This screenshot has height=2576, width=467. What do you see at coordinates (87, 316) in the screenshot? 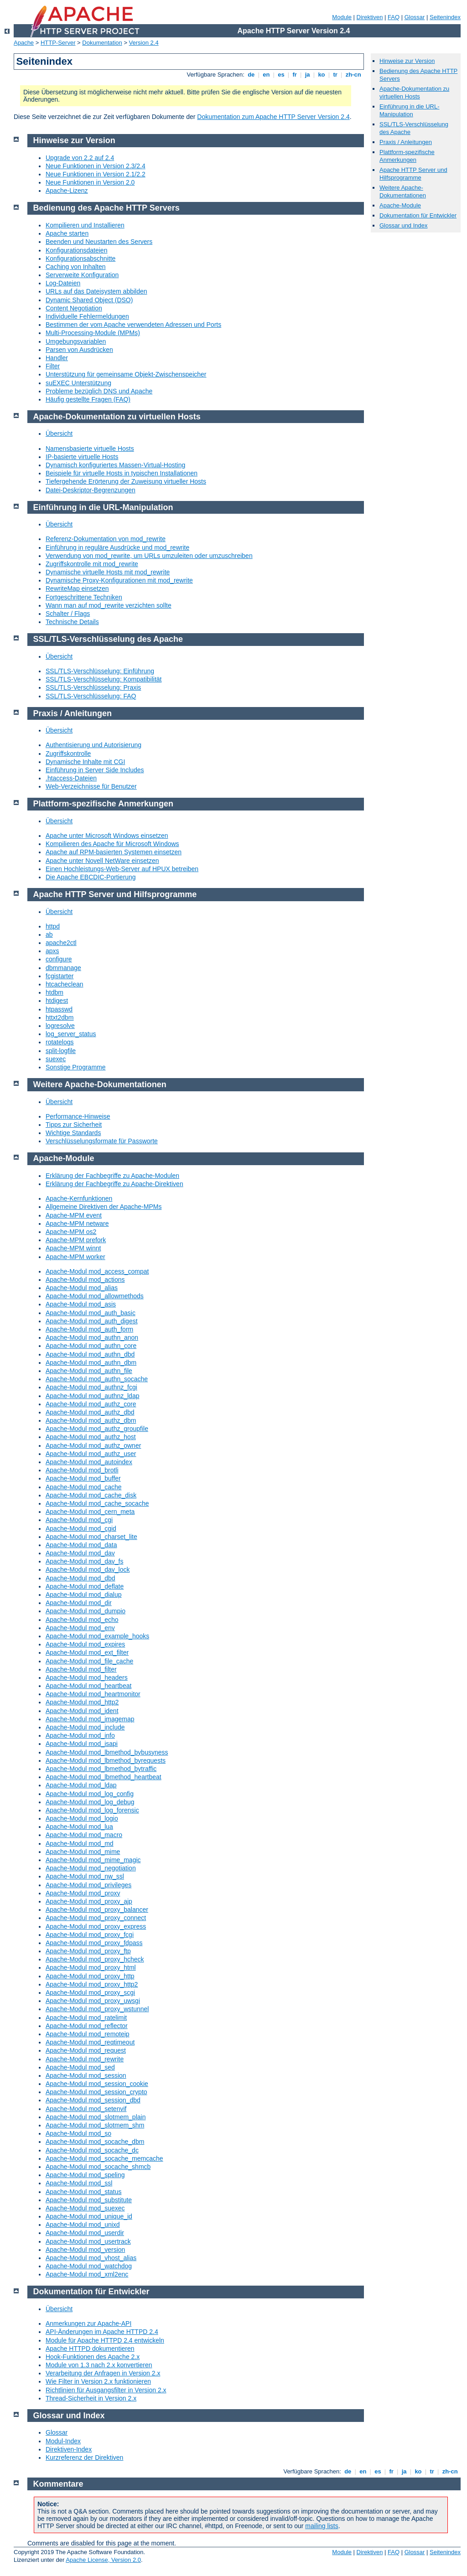
I see `Individuelle Fehlermeldungen` at bounding box center [87, 316].